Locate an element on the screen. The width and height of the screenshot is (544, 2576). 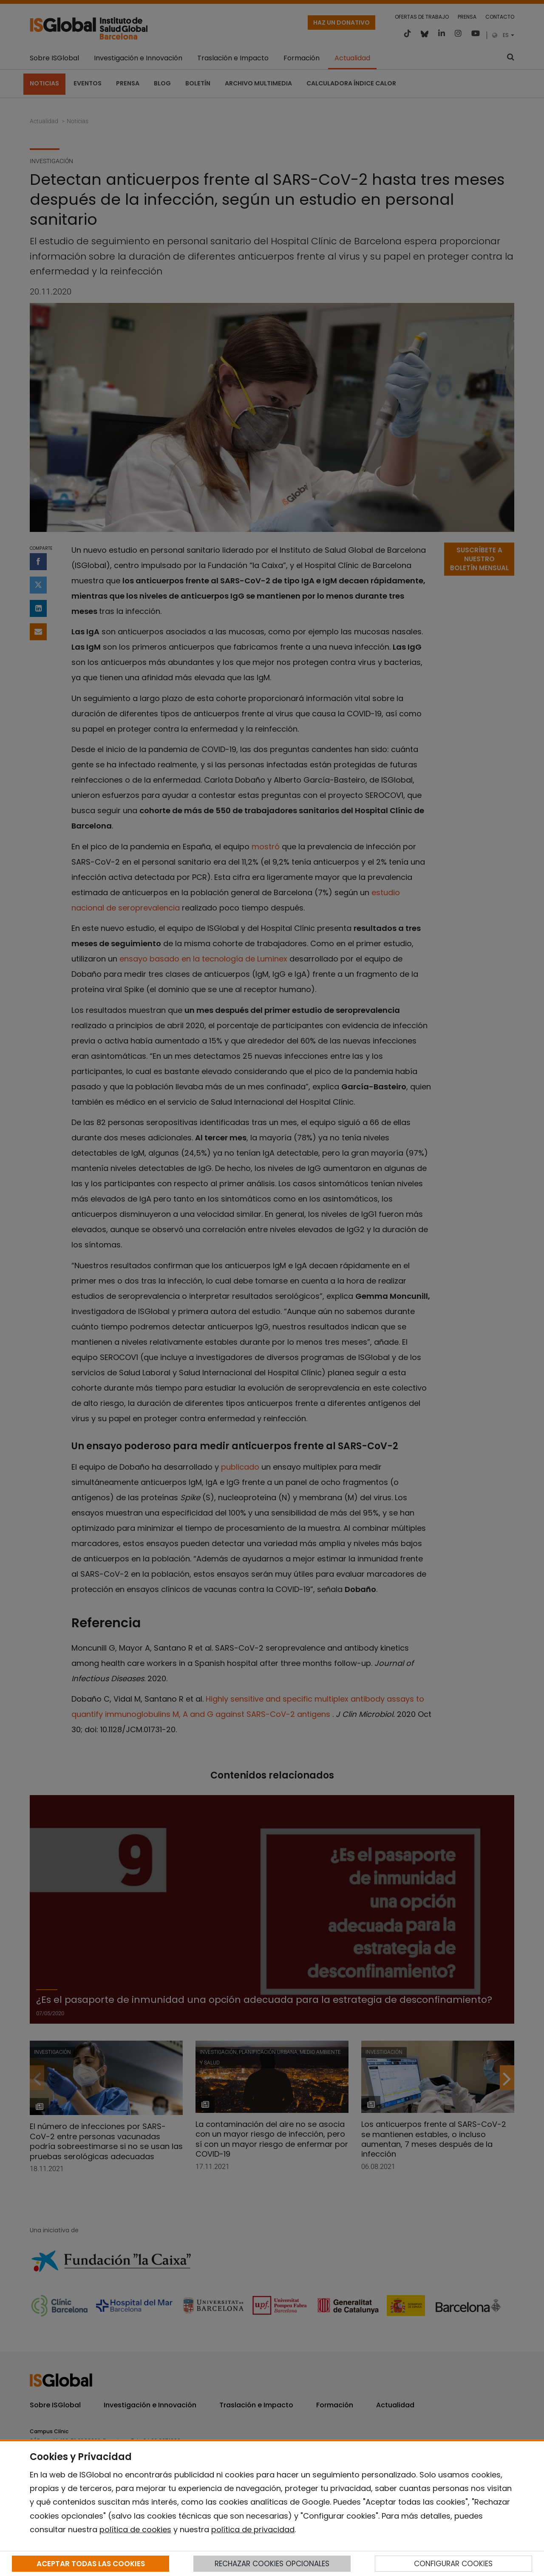
política de cookies is located at coordinates (135, 2529).